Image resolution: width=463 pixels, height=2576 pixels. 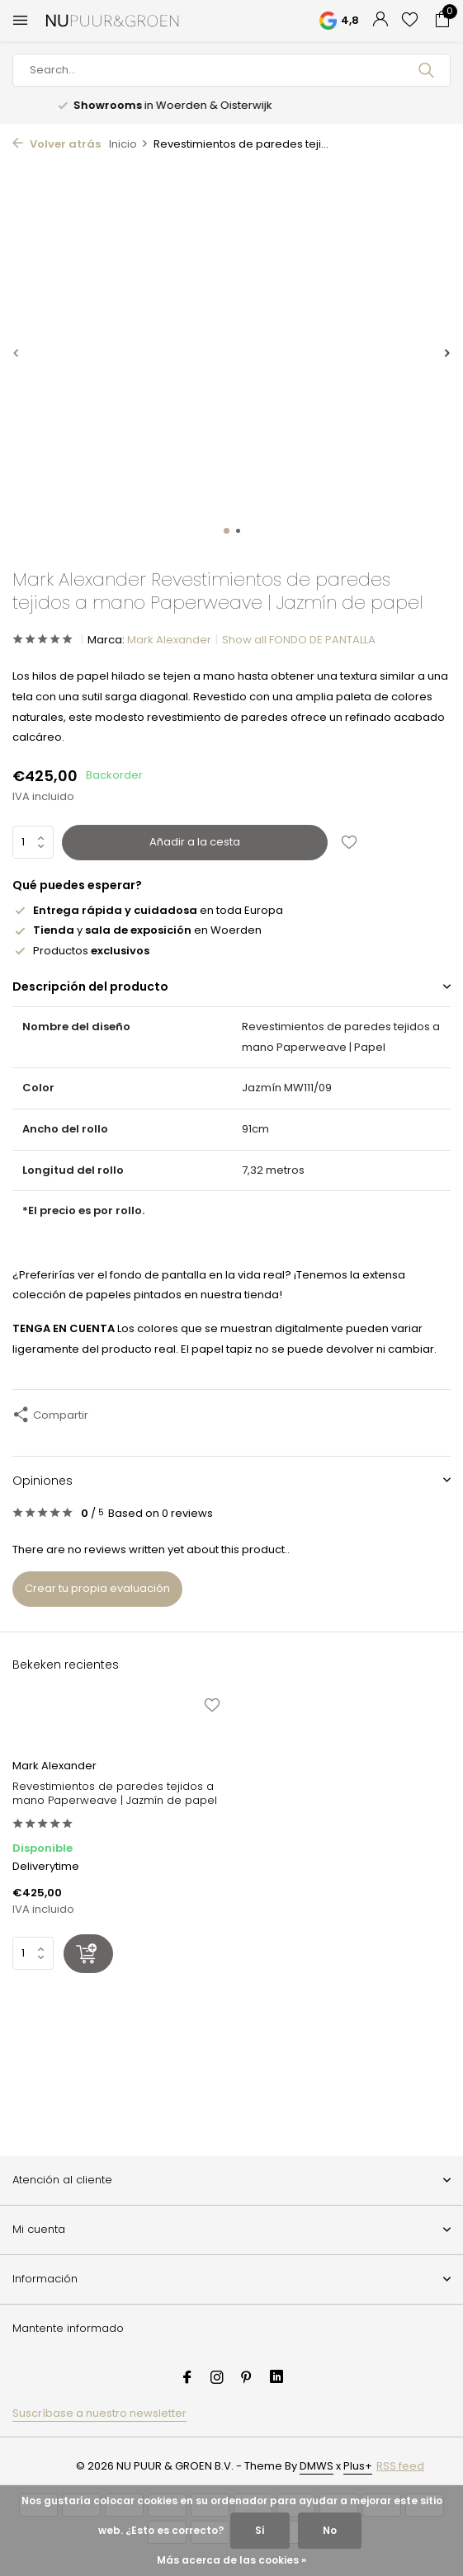 What do you see at coordinates (409, 21) in the screenshot?
I see `[Lista de deseos]` at bounding box center [409, 21].